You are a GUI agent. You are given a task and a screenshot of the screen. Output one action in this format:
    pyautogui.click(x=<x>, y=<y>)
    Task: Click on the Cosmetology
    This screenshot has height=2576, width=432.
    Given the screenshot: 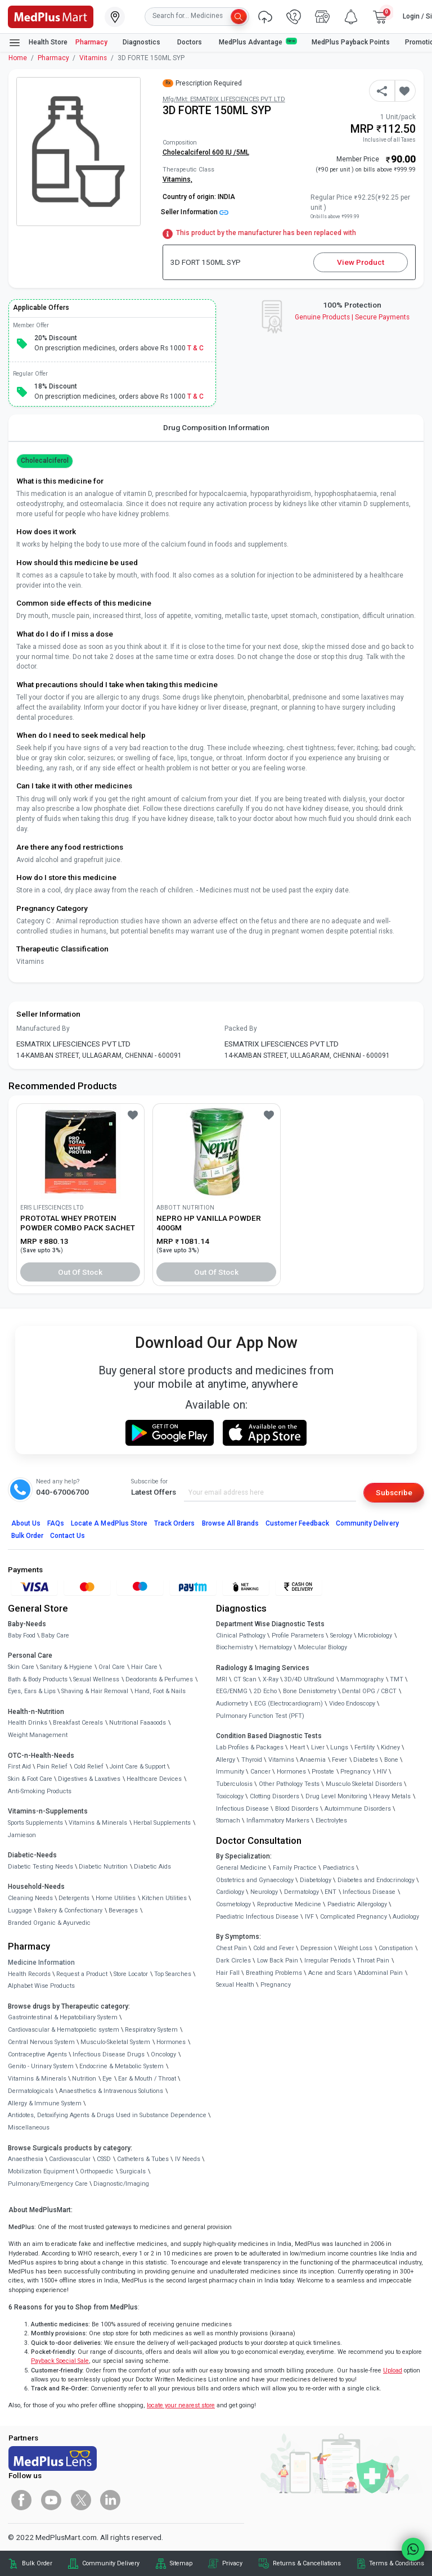 What is the action you would take?
    pyautogui.click(x=233, y=1904)
    